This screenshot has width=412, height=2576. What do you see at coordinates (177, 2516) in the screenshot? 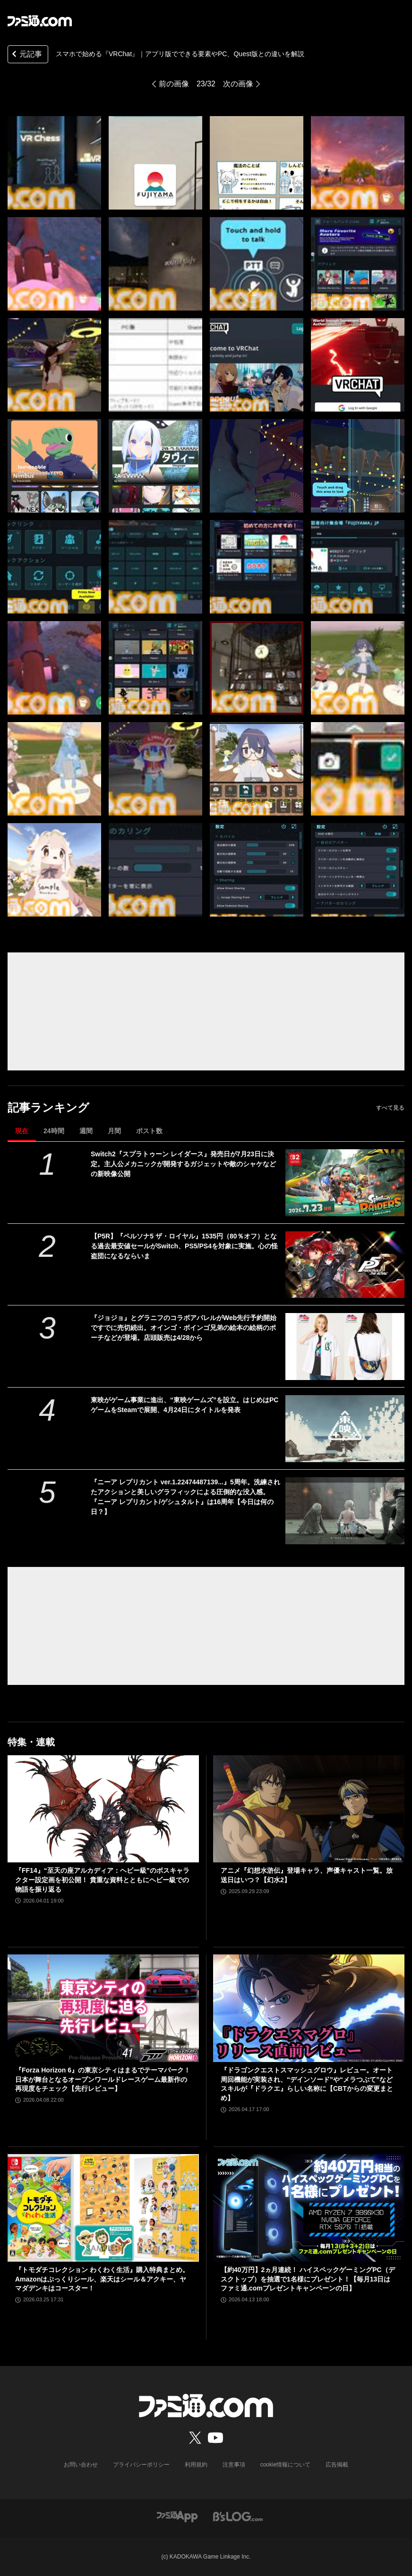
I see `[ファミ通アプリへのリンク]` at bounding box center [177, 2516].